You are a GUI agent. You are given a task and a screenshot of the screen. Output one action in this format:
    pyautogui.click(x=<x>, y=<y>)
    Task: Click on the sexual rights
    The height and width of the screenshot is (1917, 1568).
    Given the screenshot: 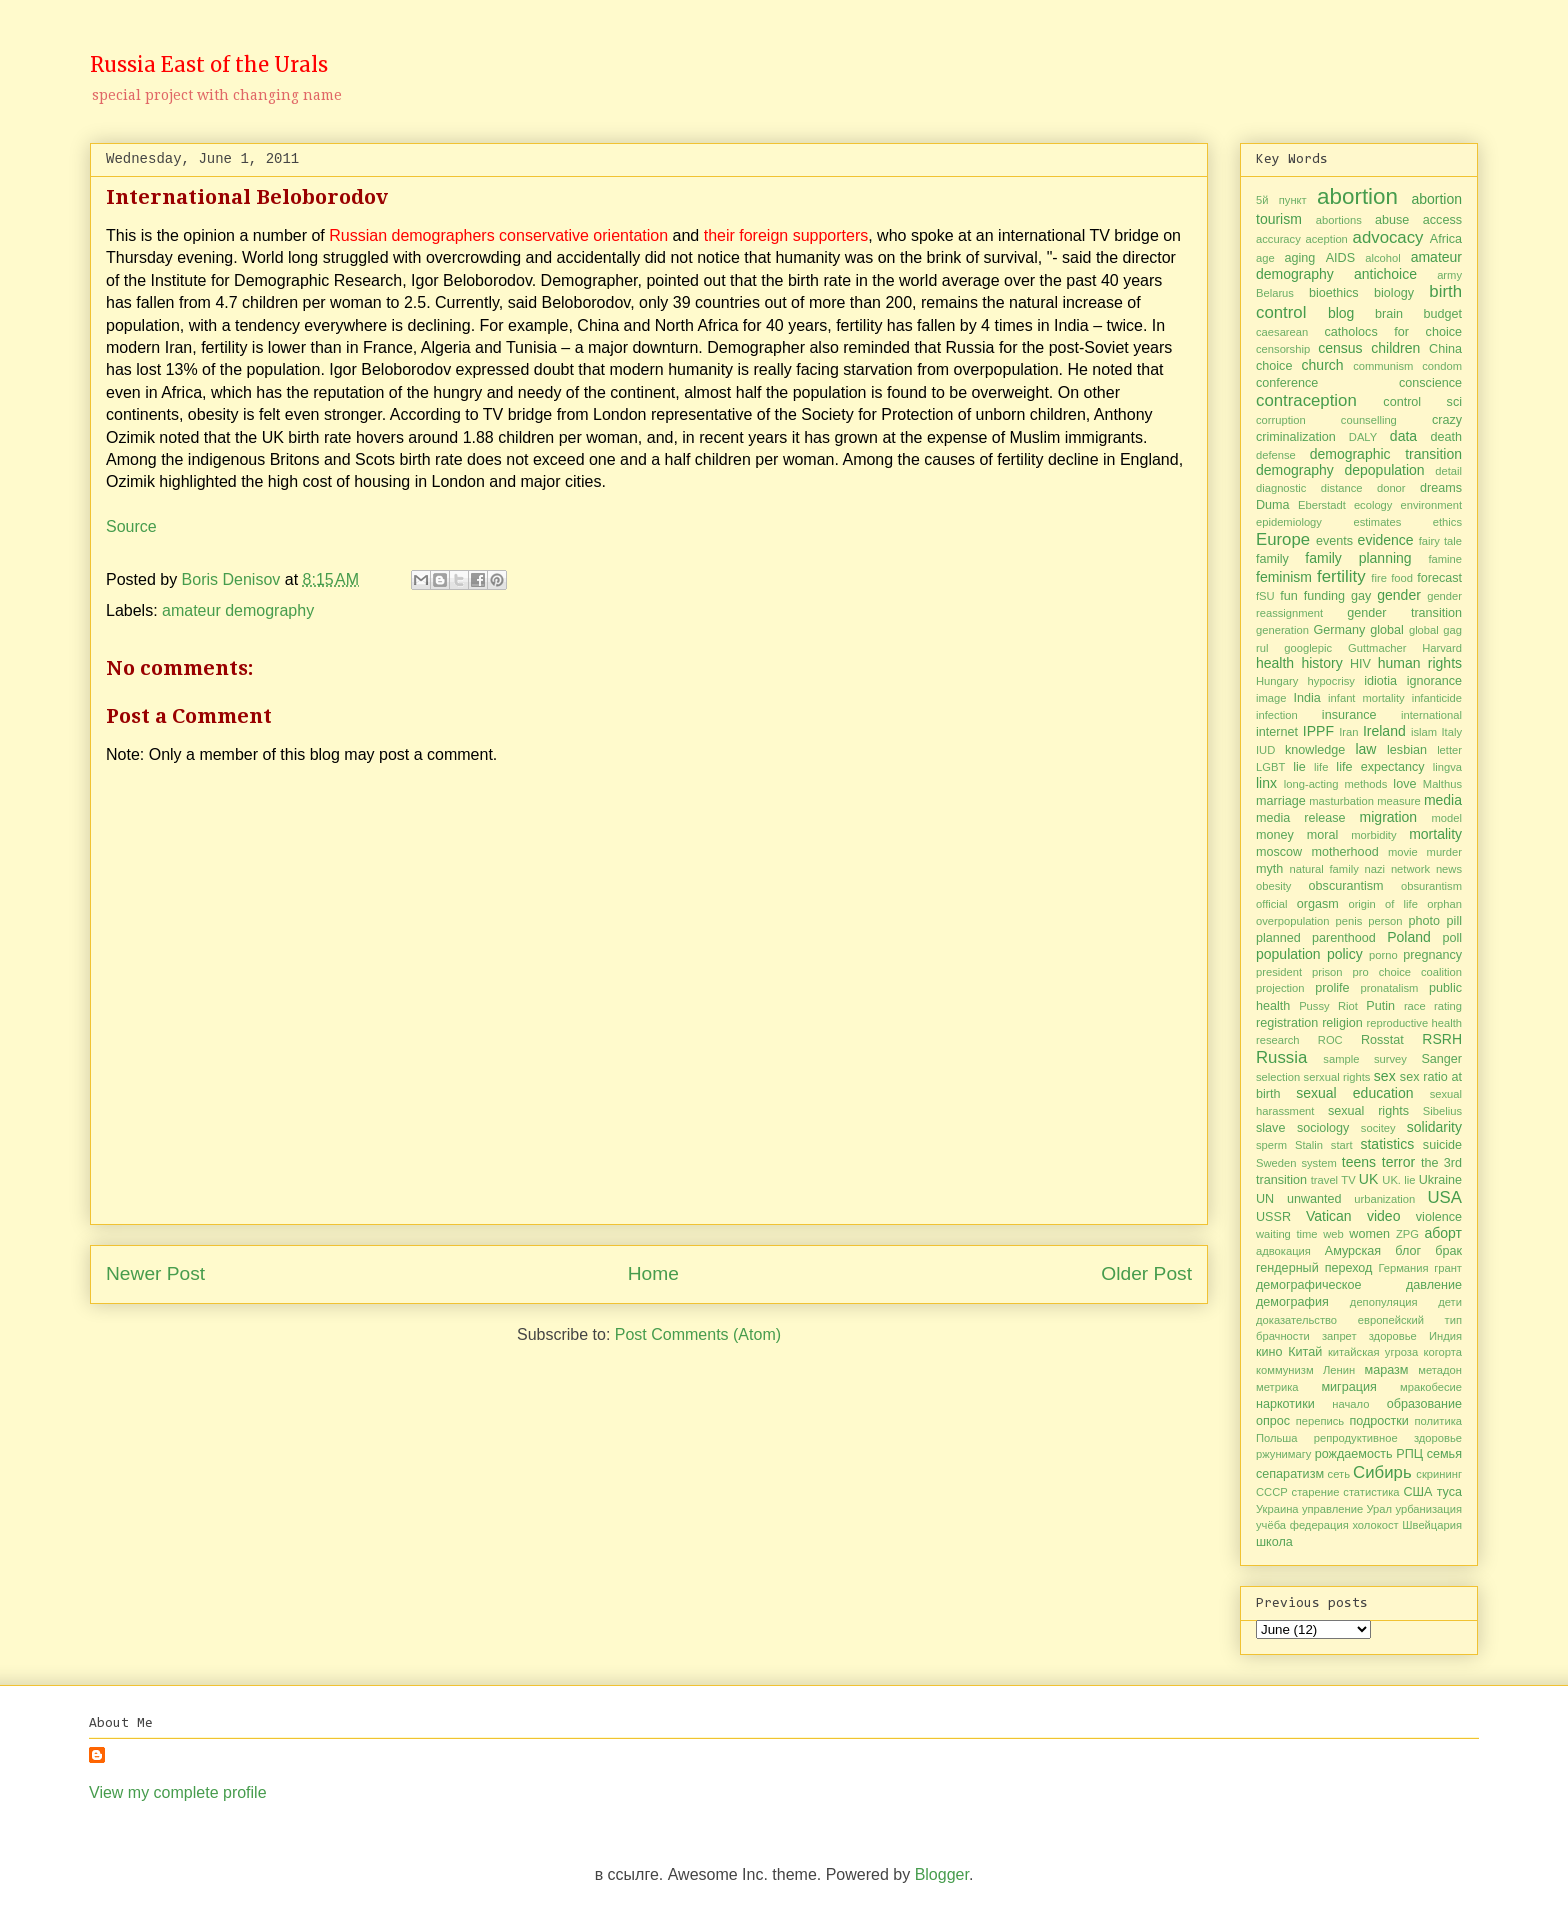 What is the action you would take?
    pyautogui.click(x=1368, y=1111)
    